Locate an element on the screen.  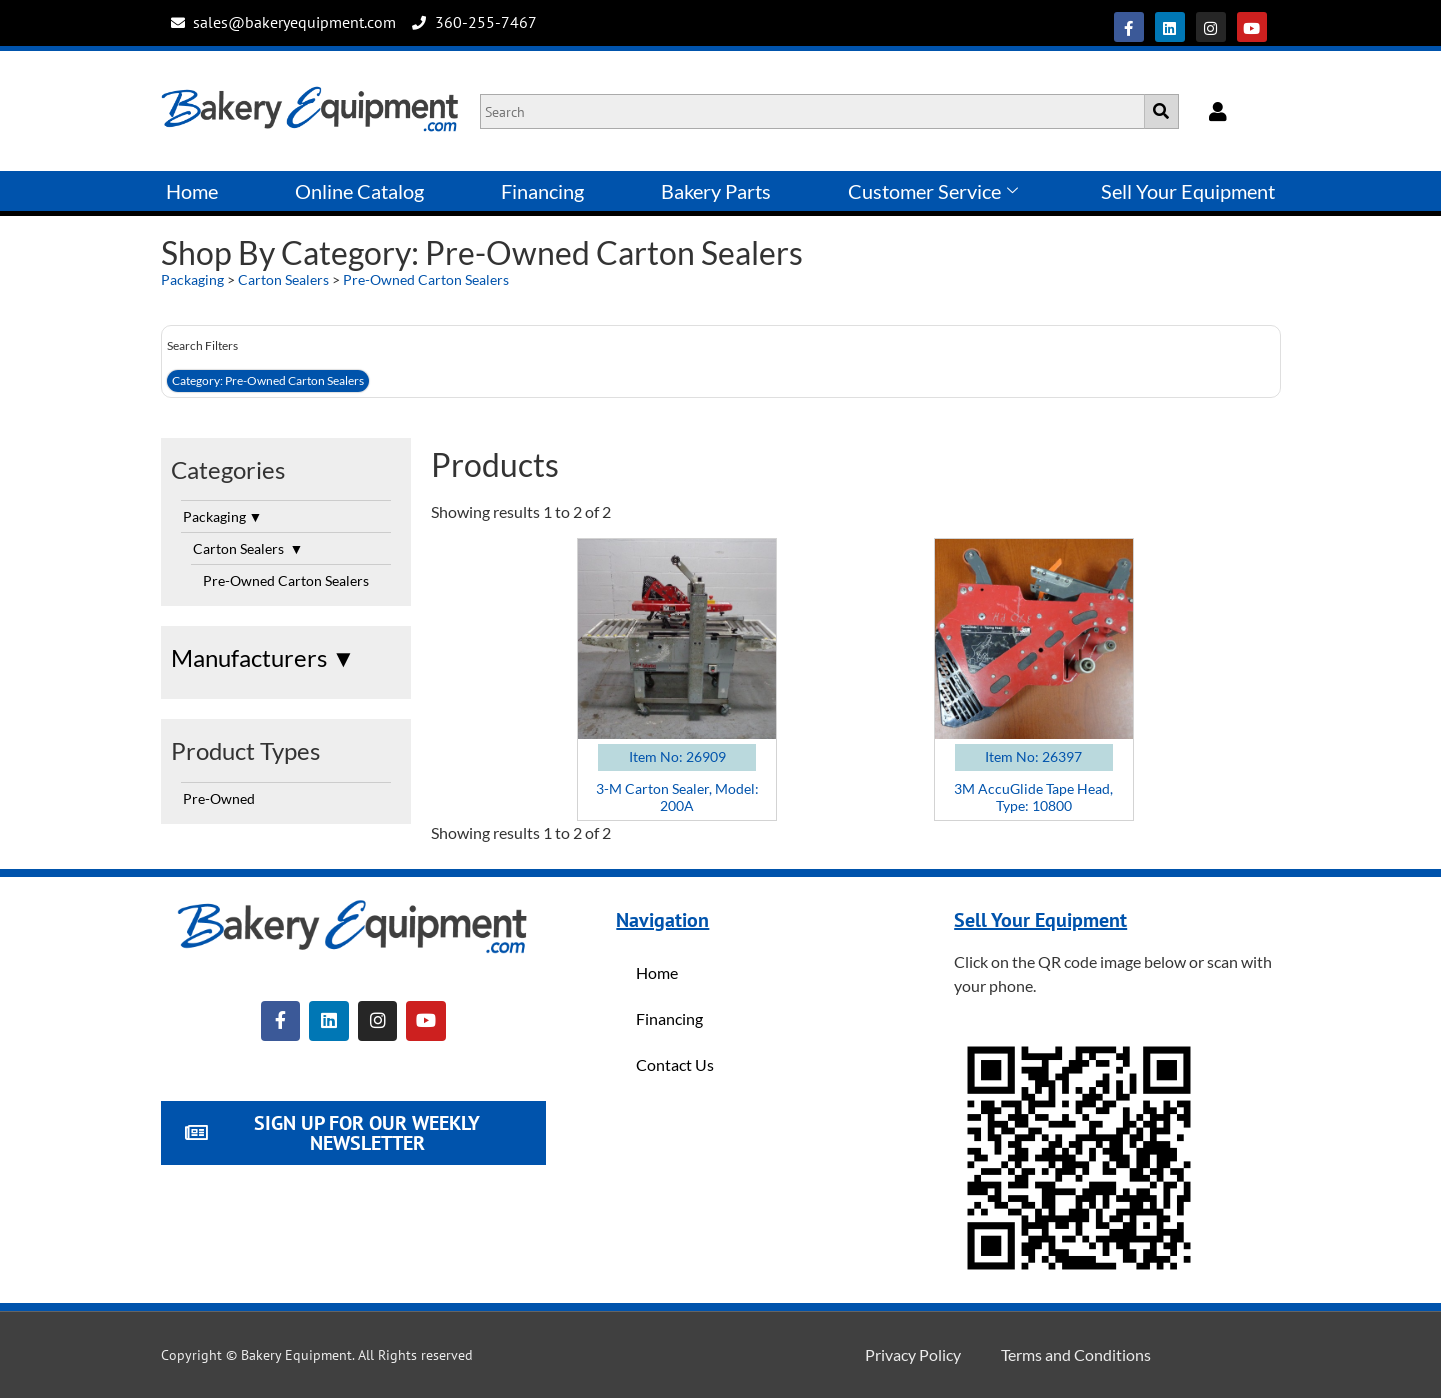
Terms and Conditions is located at coordinates (1076, 1354).